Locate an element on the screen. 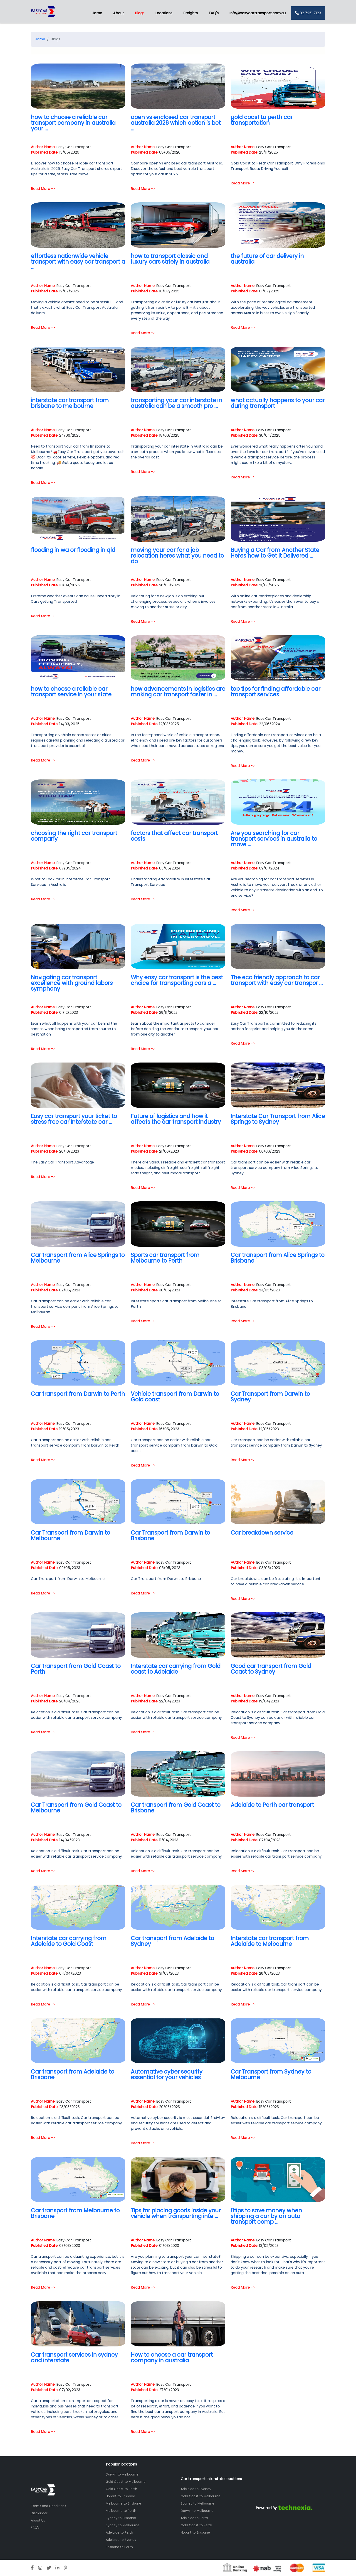 Image resolution: width=356 pixels, height=2576 pixels. Read More -> is located at coordinates (43, 188).